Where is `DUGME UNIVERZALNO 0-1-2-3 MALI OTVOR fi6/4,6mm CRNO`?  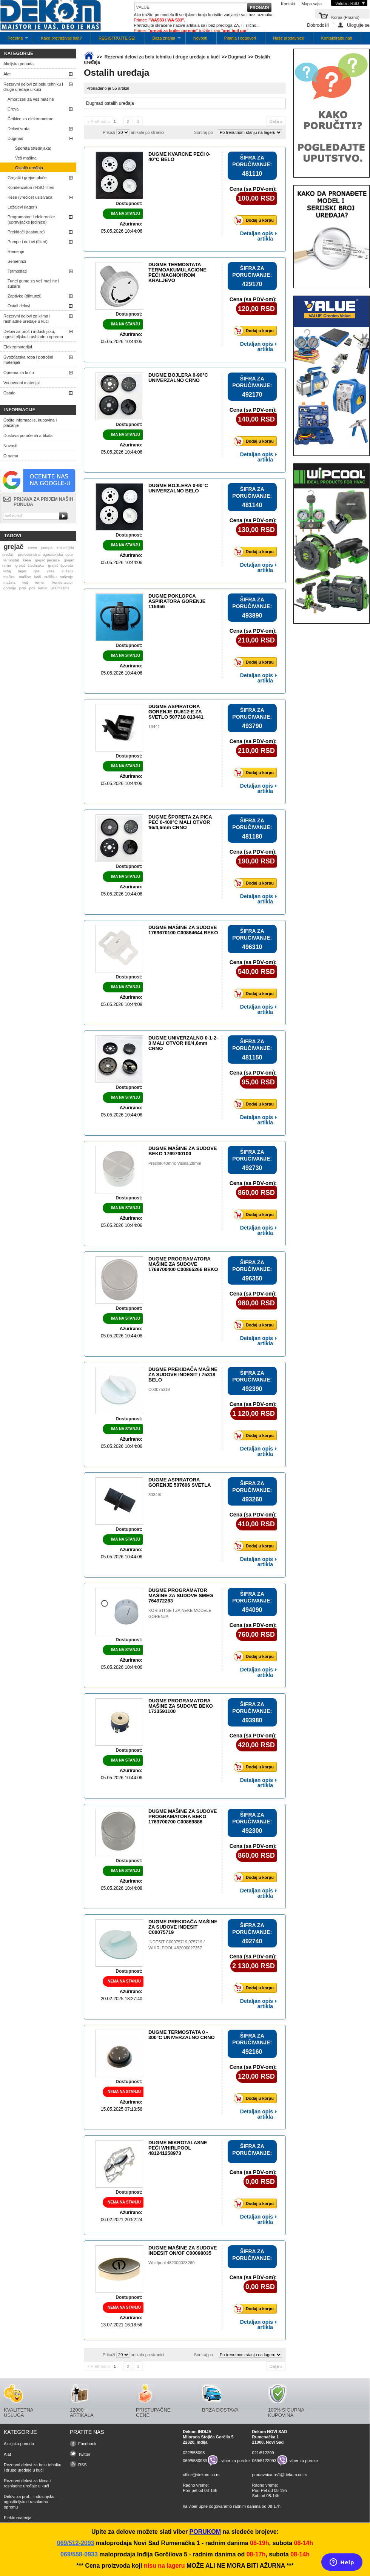
DUGME UNIVERZALNO 0-1-2-3 MALI OTVOR fi6/4,6mm CRNO is located at coordinates (183, 1043).